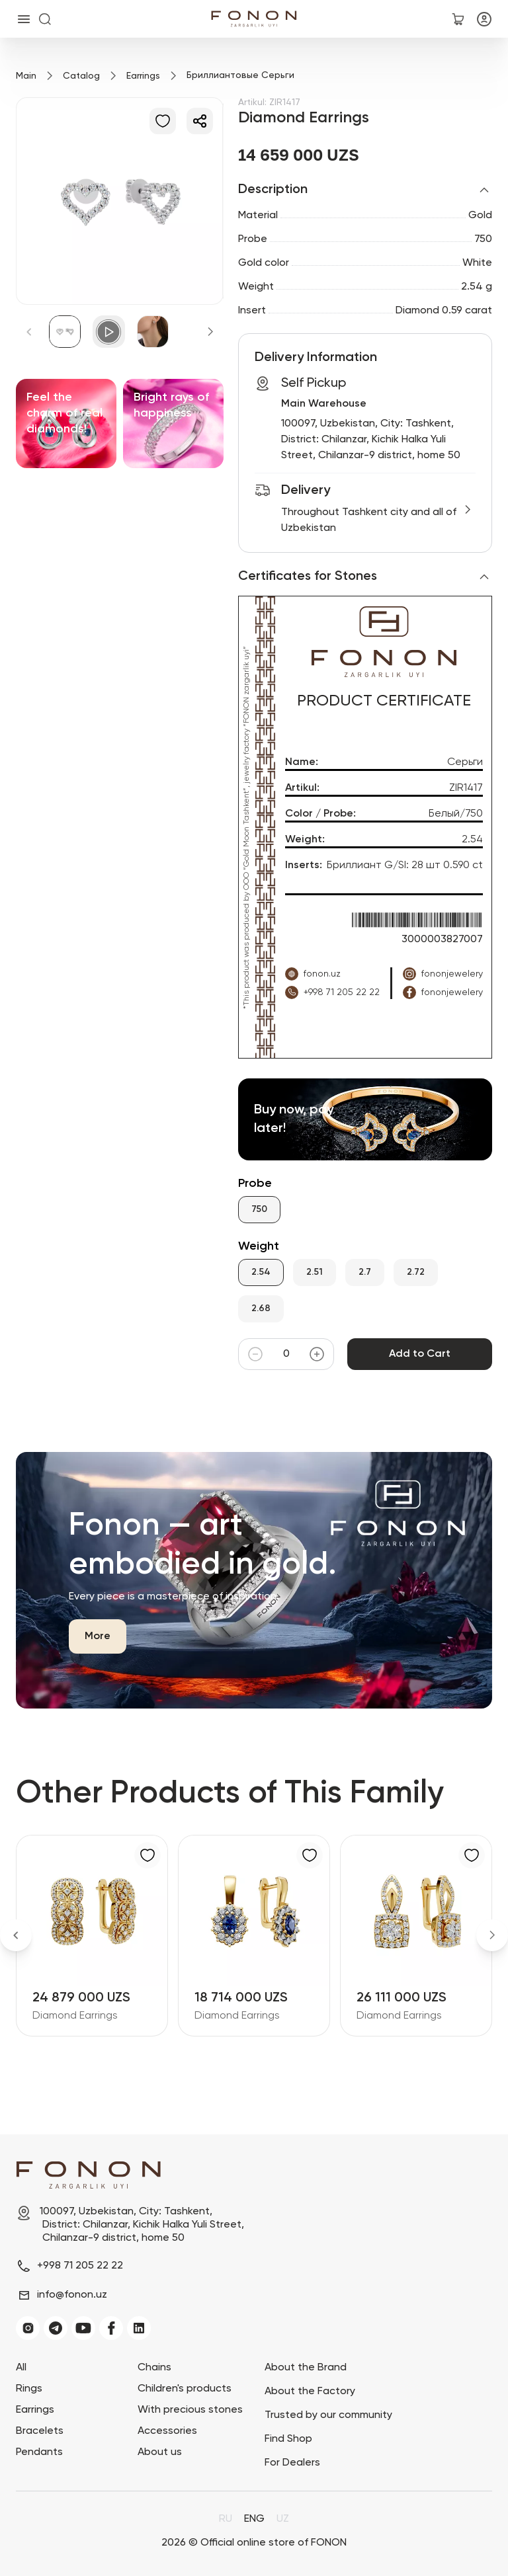  I want to click on Earrings, so click(143, 76).